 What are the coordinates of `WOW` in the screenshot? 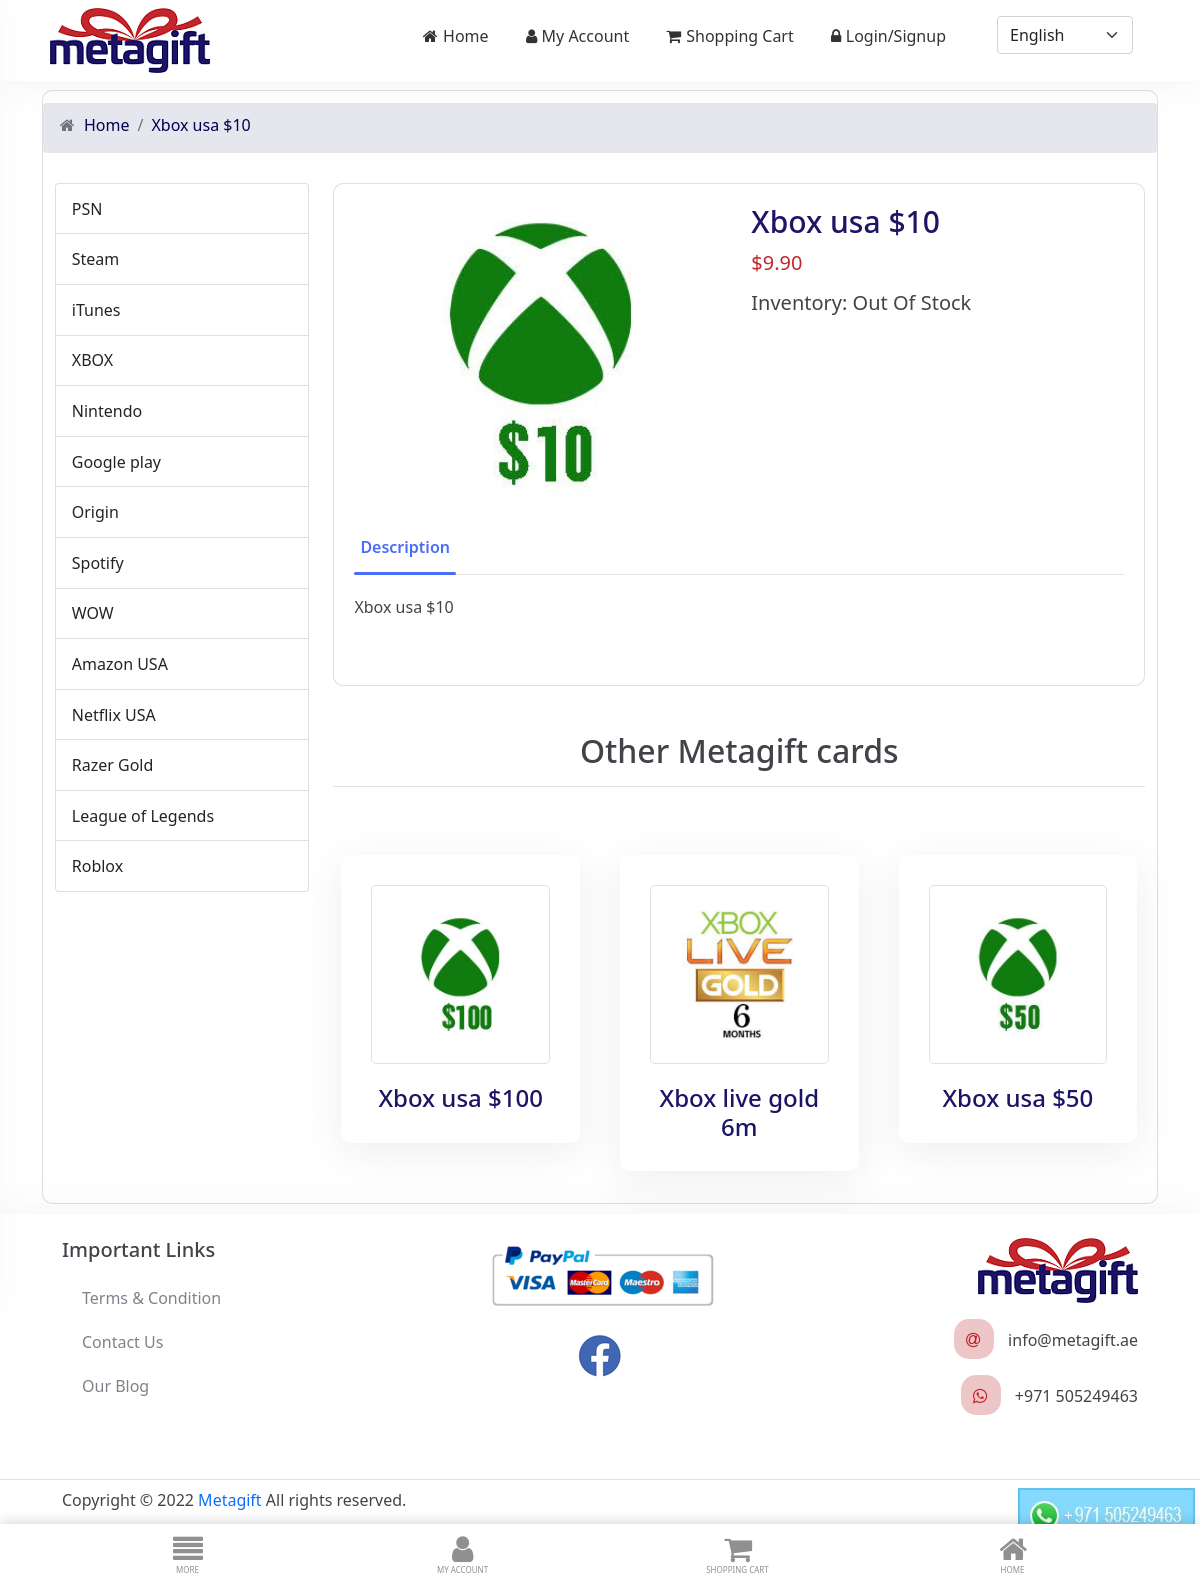 It's located at (91, 612).